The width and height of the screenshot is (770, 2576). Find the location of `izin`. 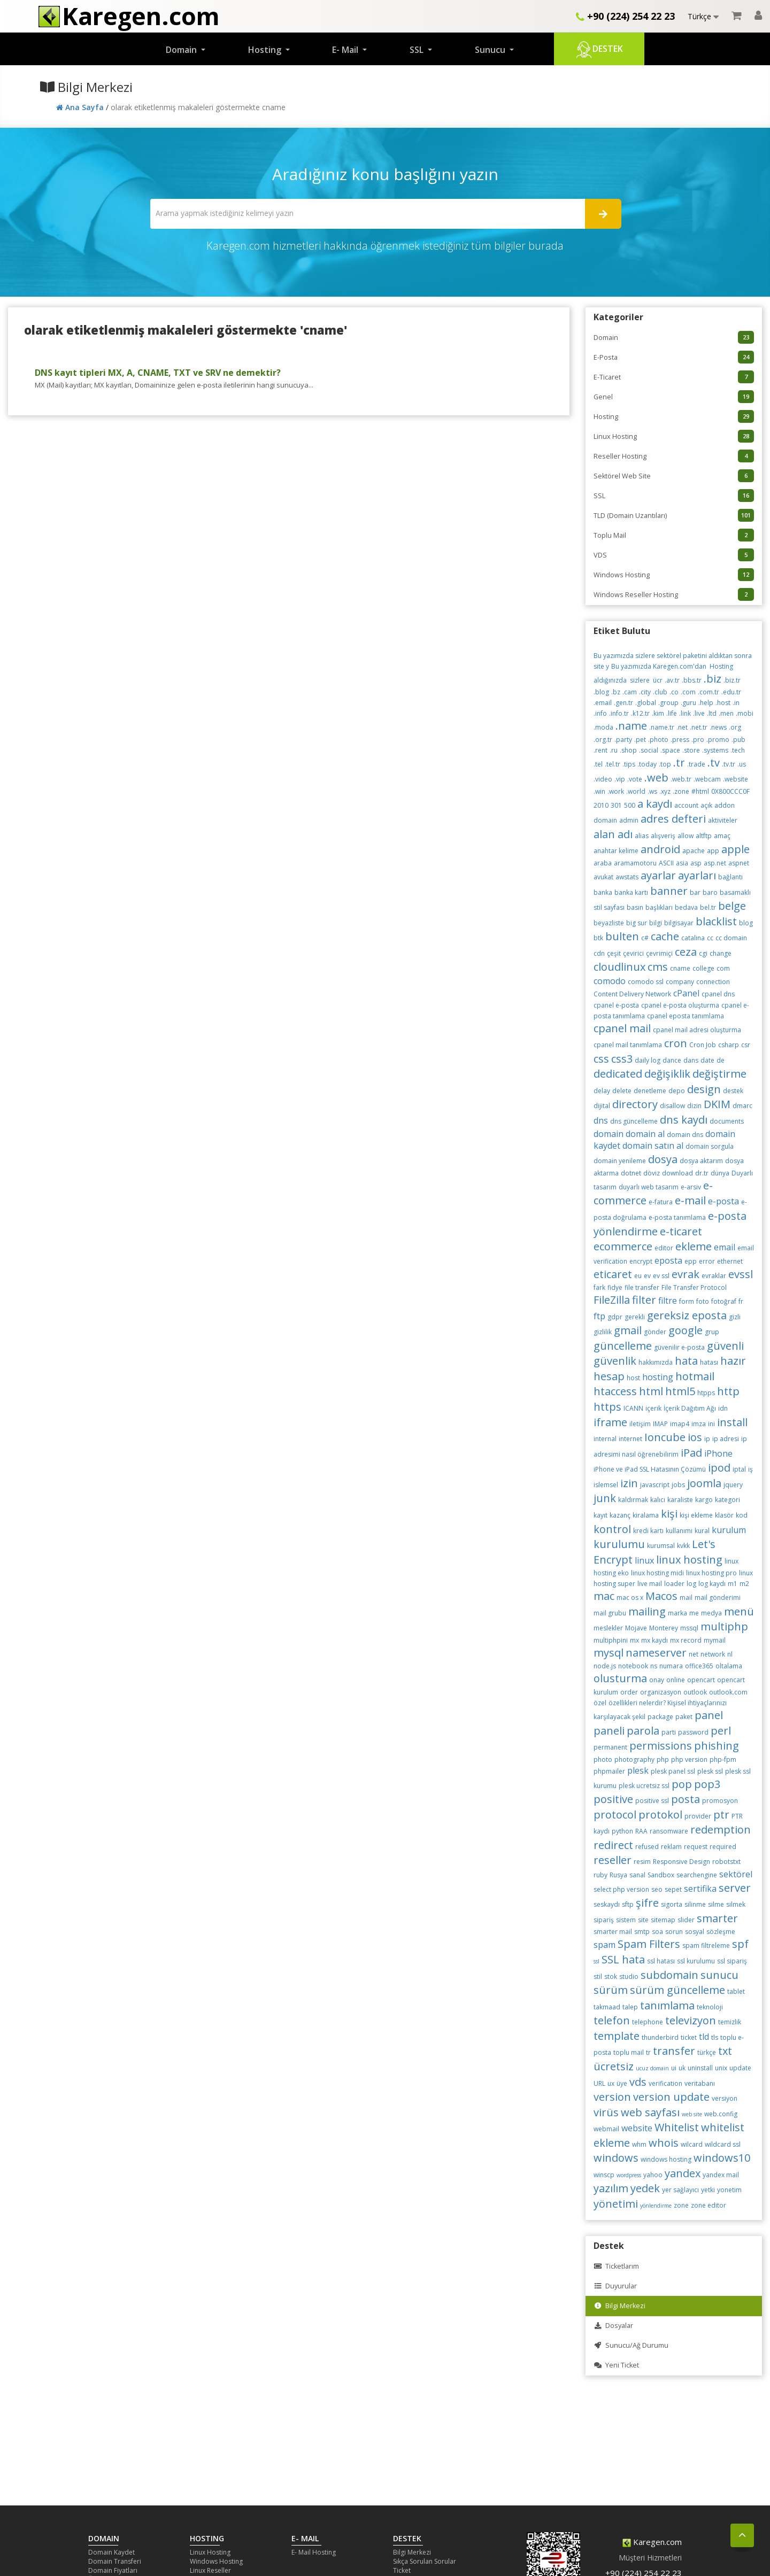

izin is located at coordinates (629, 1483).